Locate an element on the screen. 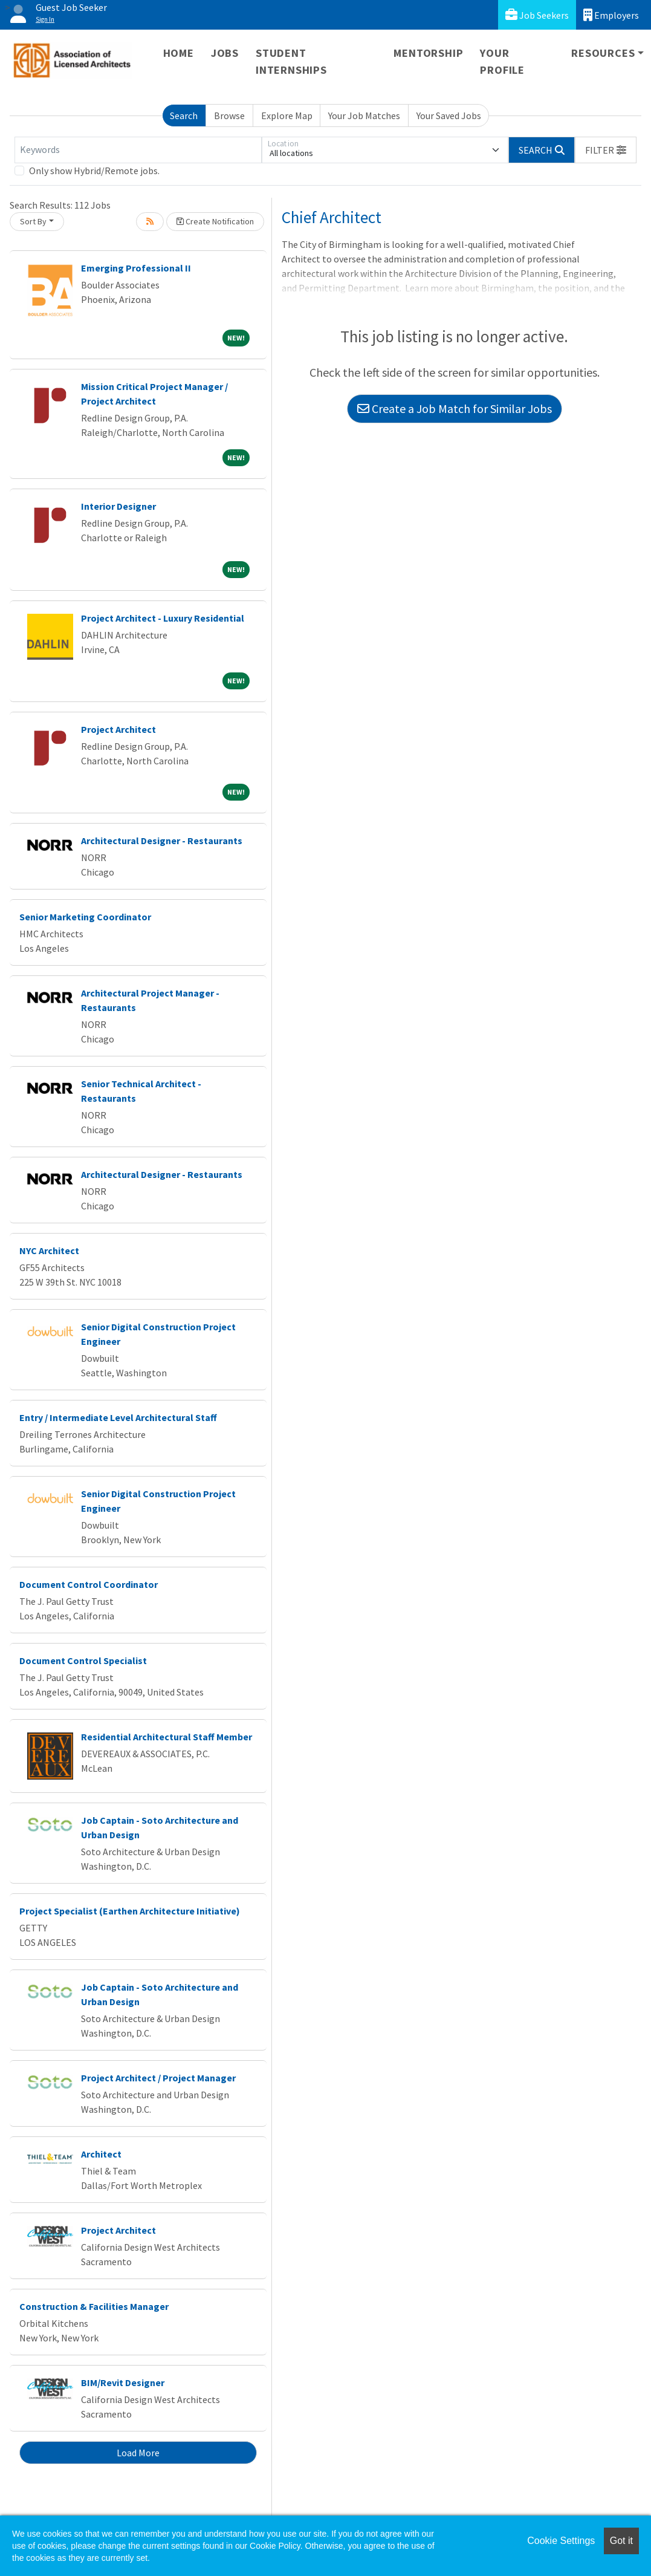 This screenshot has height=2576, width=651. Your Job Matches is located at coordinates (364, 115).